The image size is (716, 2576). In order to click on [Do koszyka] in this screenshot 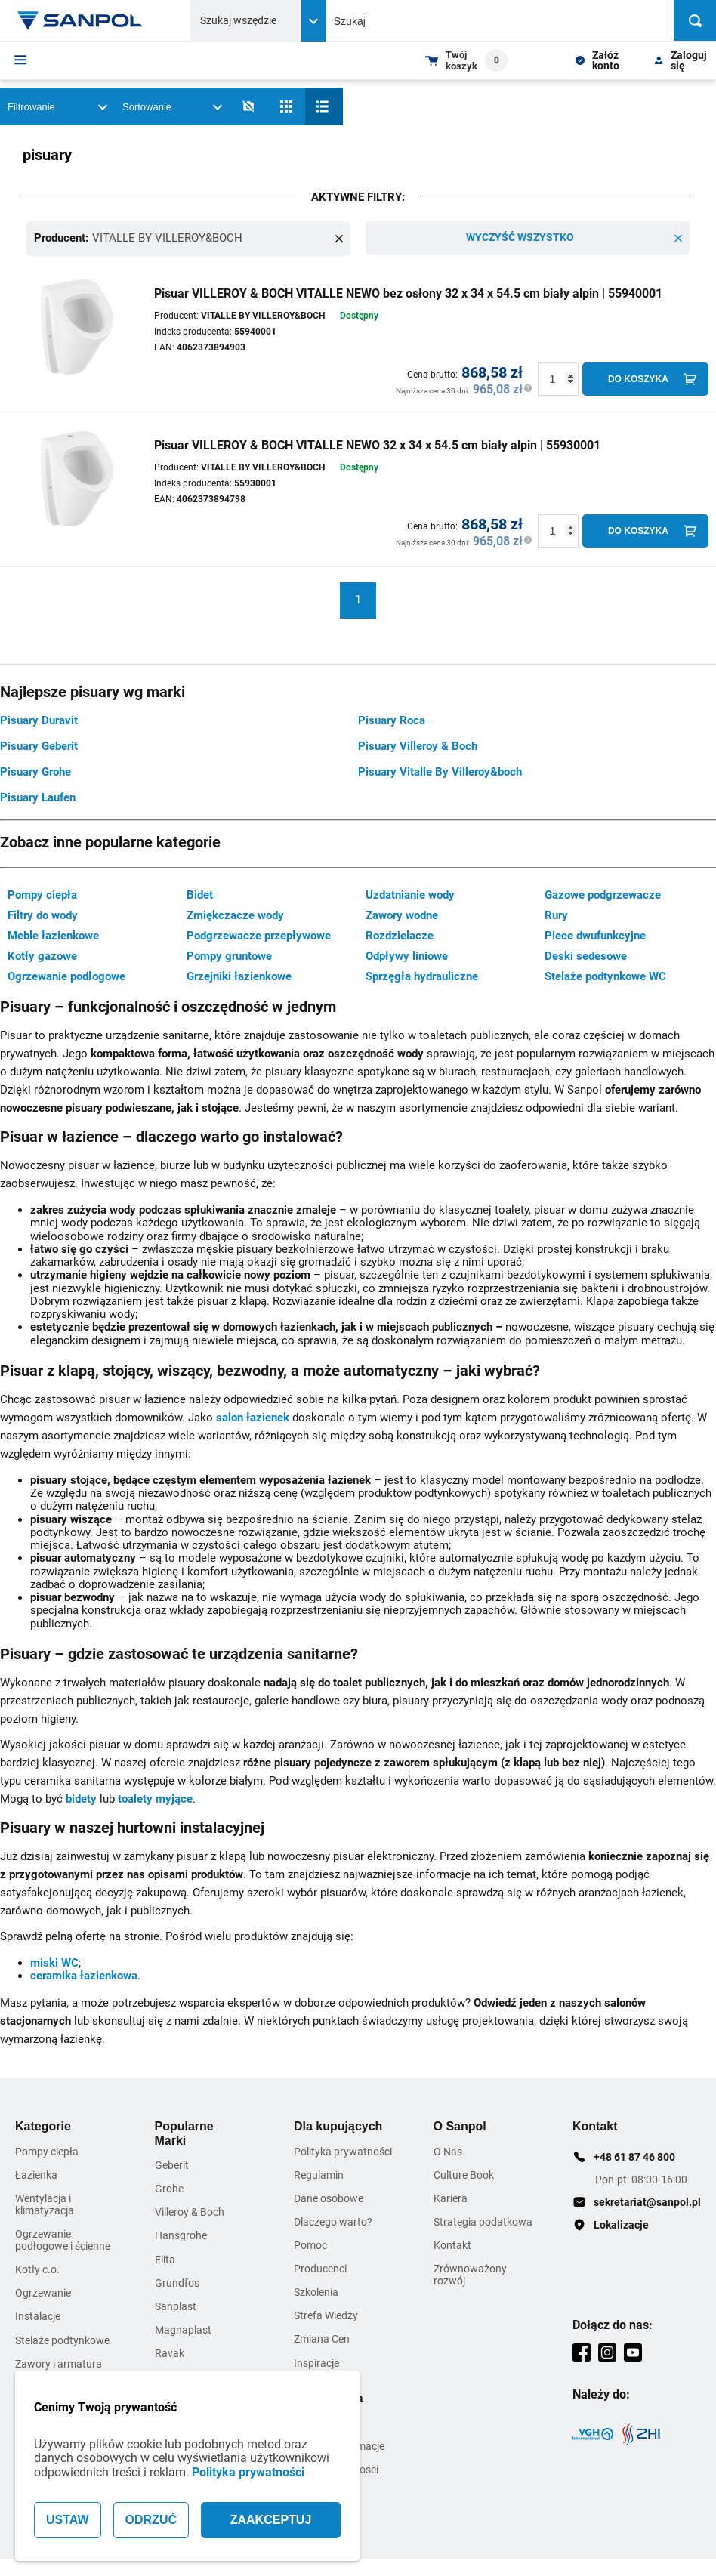, I will do `click(645, 377)`.